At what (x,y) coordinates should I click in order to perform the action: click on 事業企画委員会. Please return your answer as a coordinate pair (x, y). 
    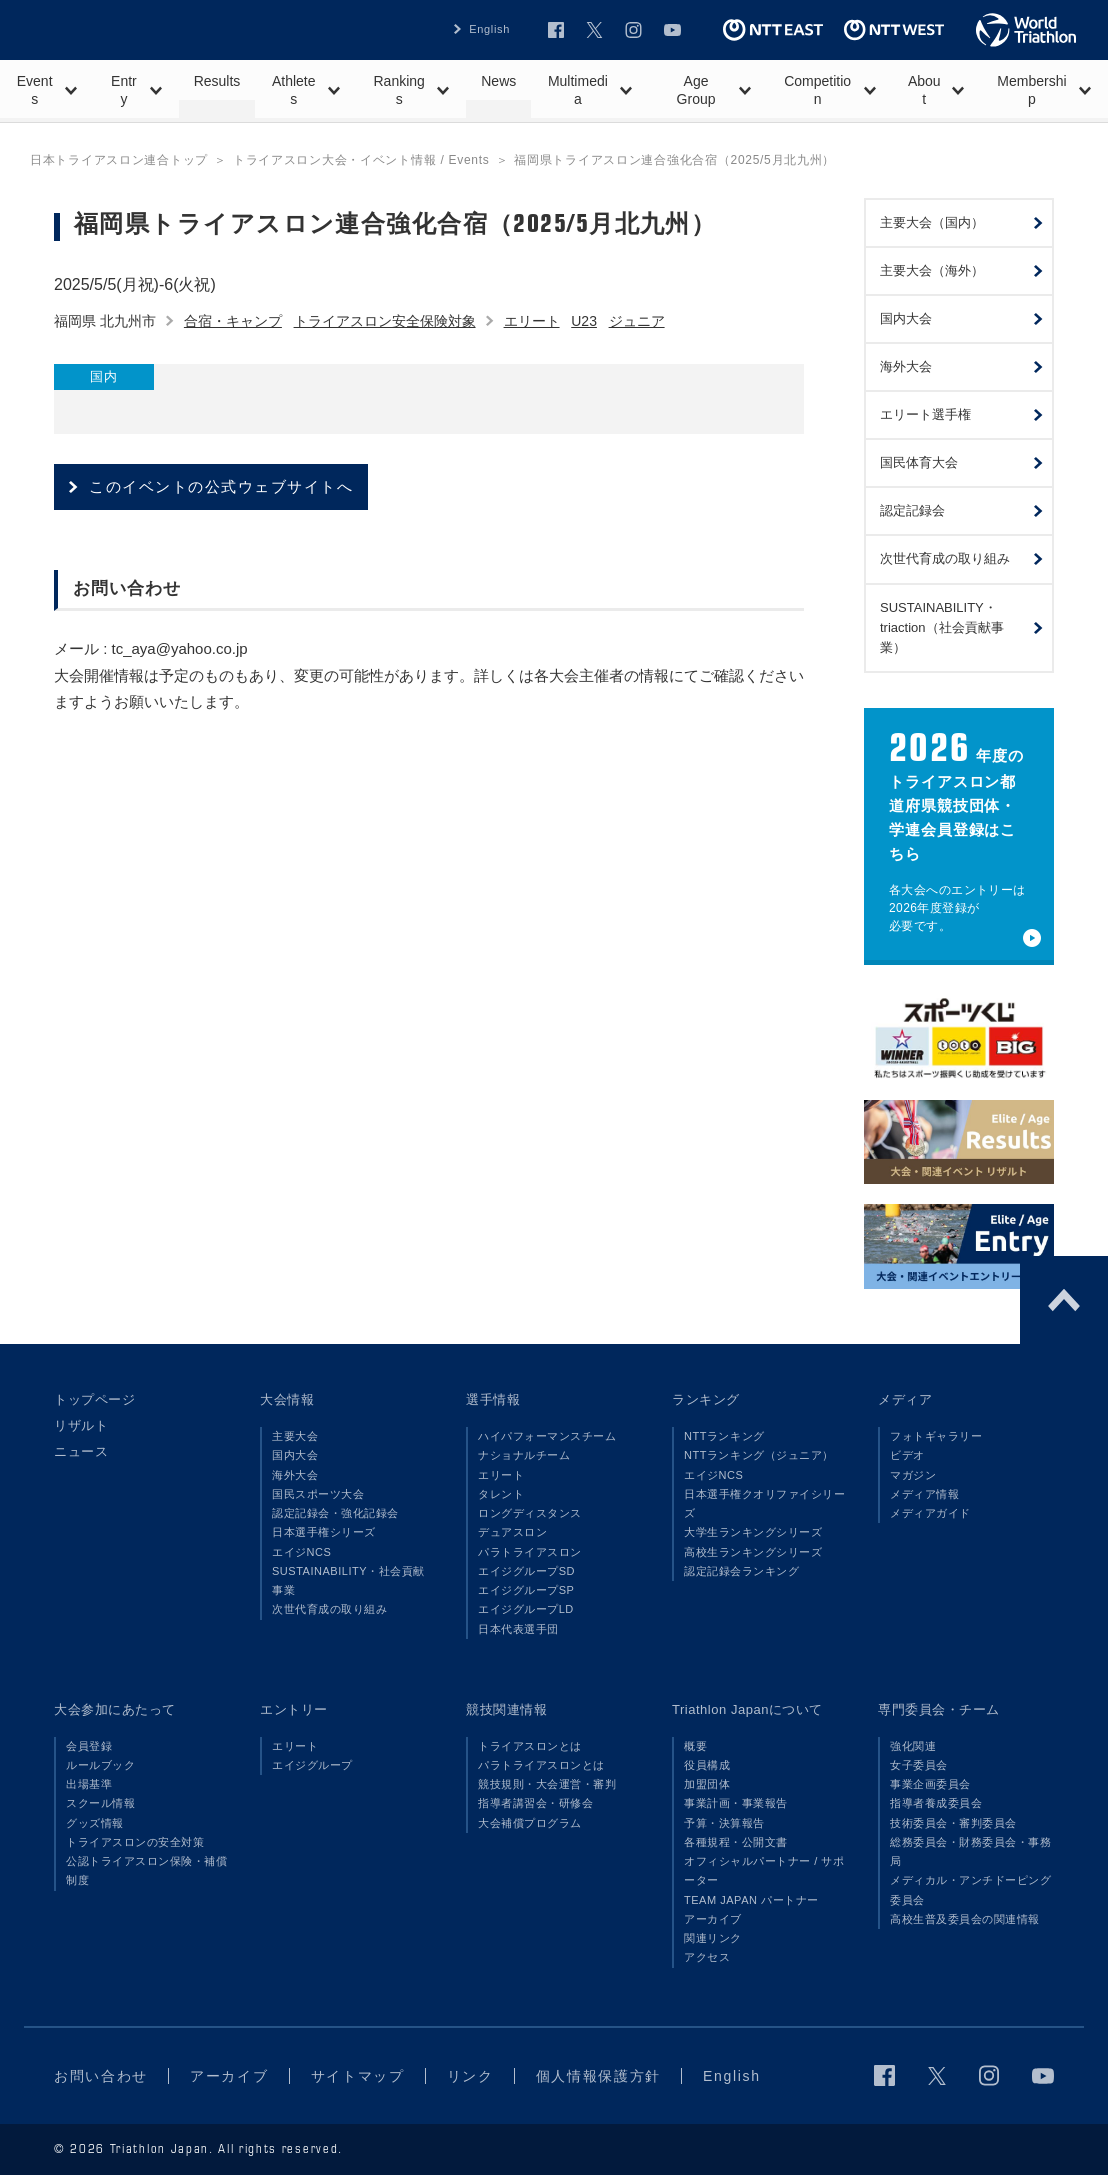
    Looking at the image, I should click on (930, 1784).